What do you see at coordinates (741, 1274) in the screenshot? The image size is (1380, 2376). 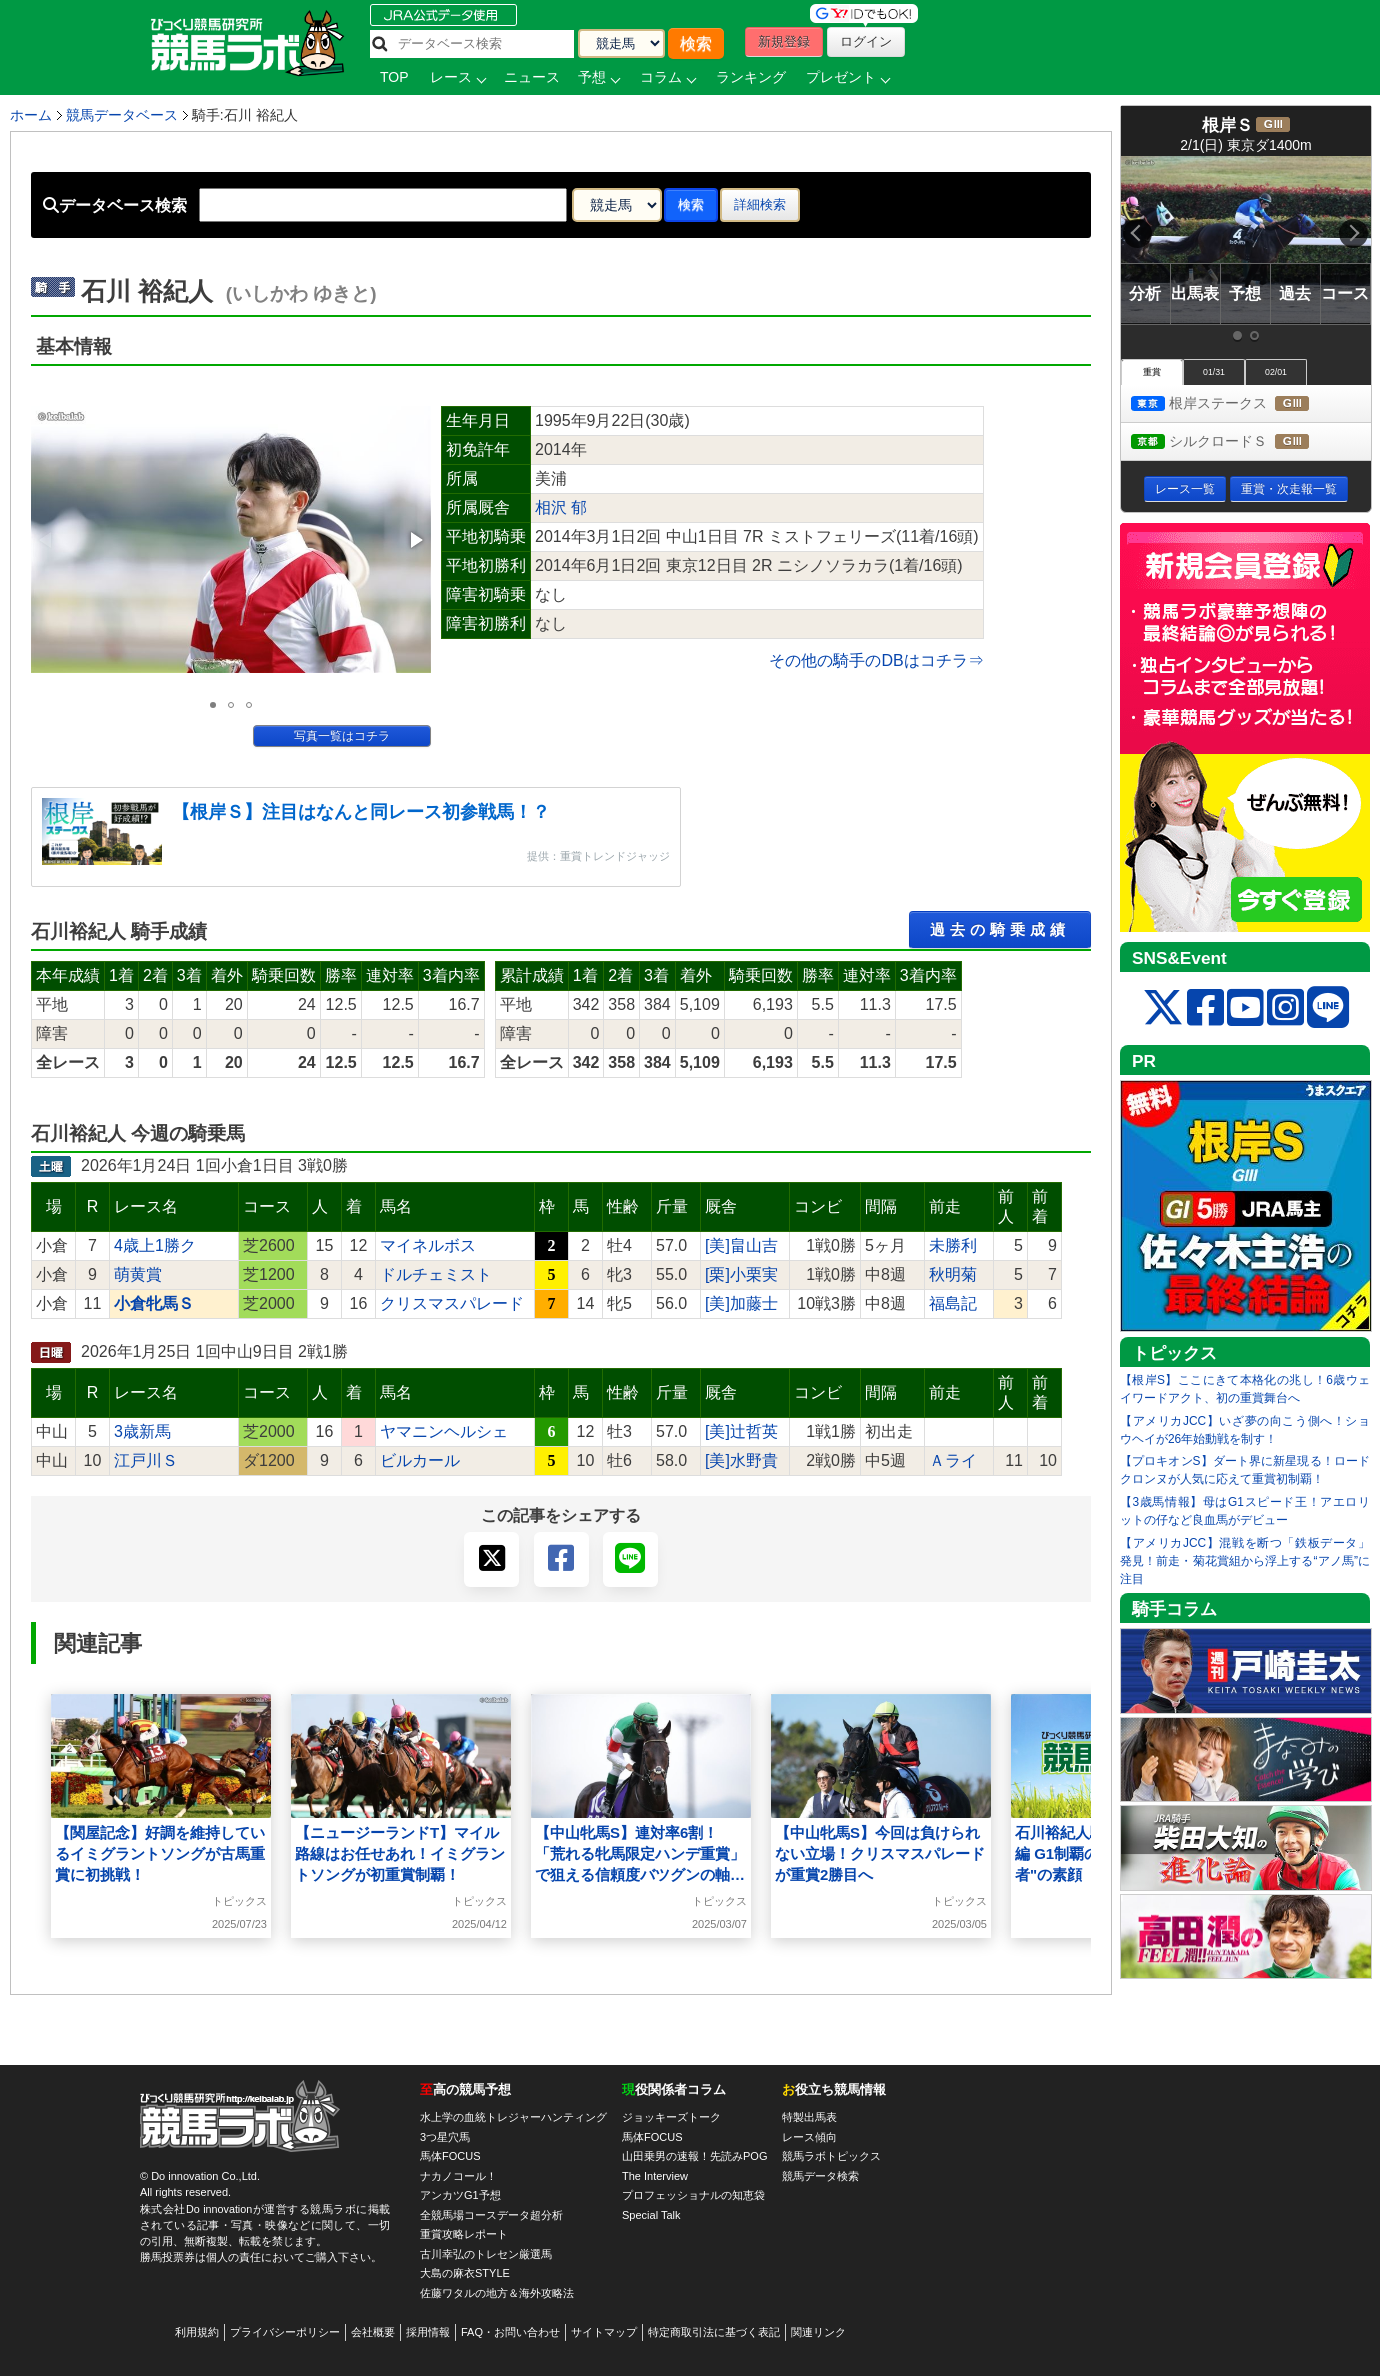 I see `[栗]小栗実` at bounding box center [741, 1274].